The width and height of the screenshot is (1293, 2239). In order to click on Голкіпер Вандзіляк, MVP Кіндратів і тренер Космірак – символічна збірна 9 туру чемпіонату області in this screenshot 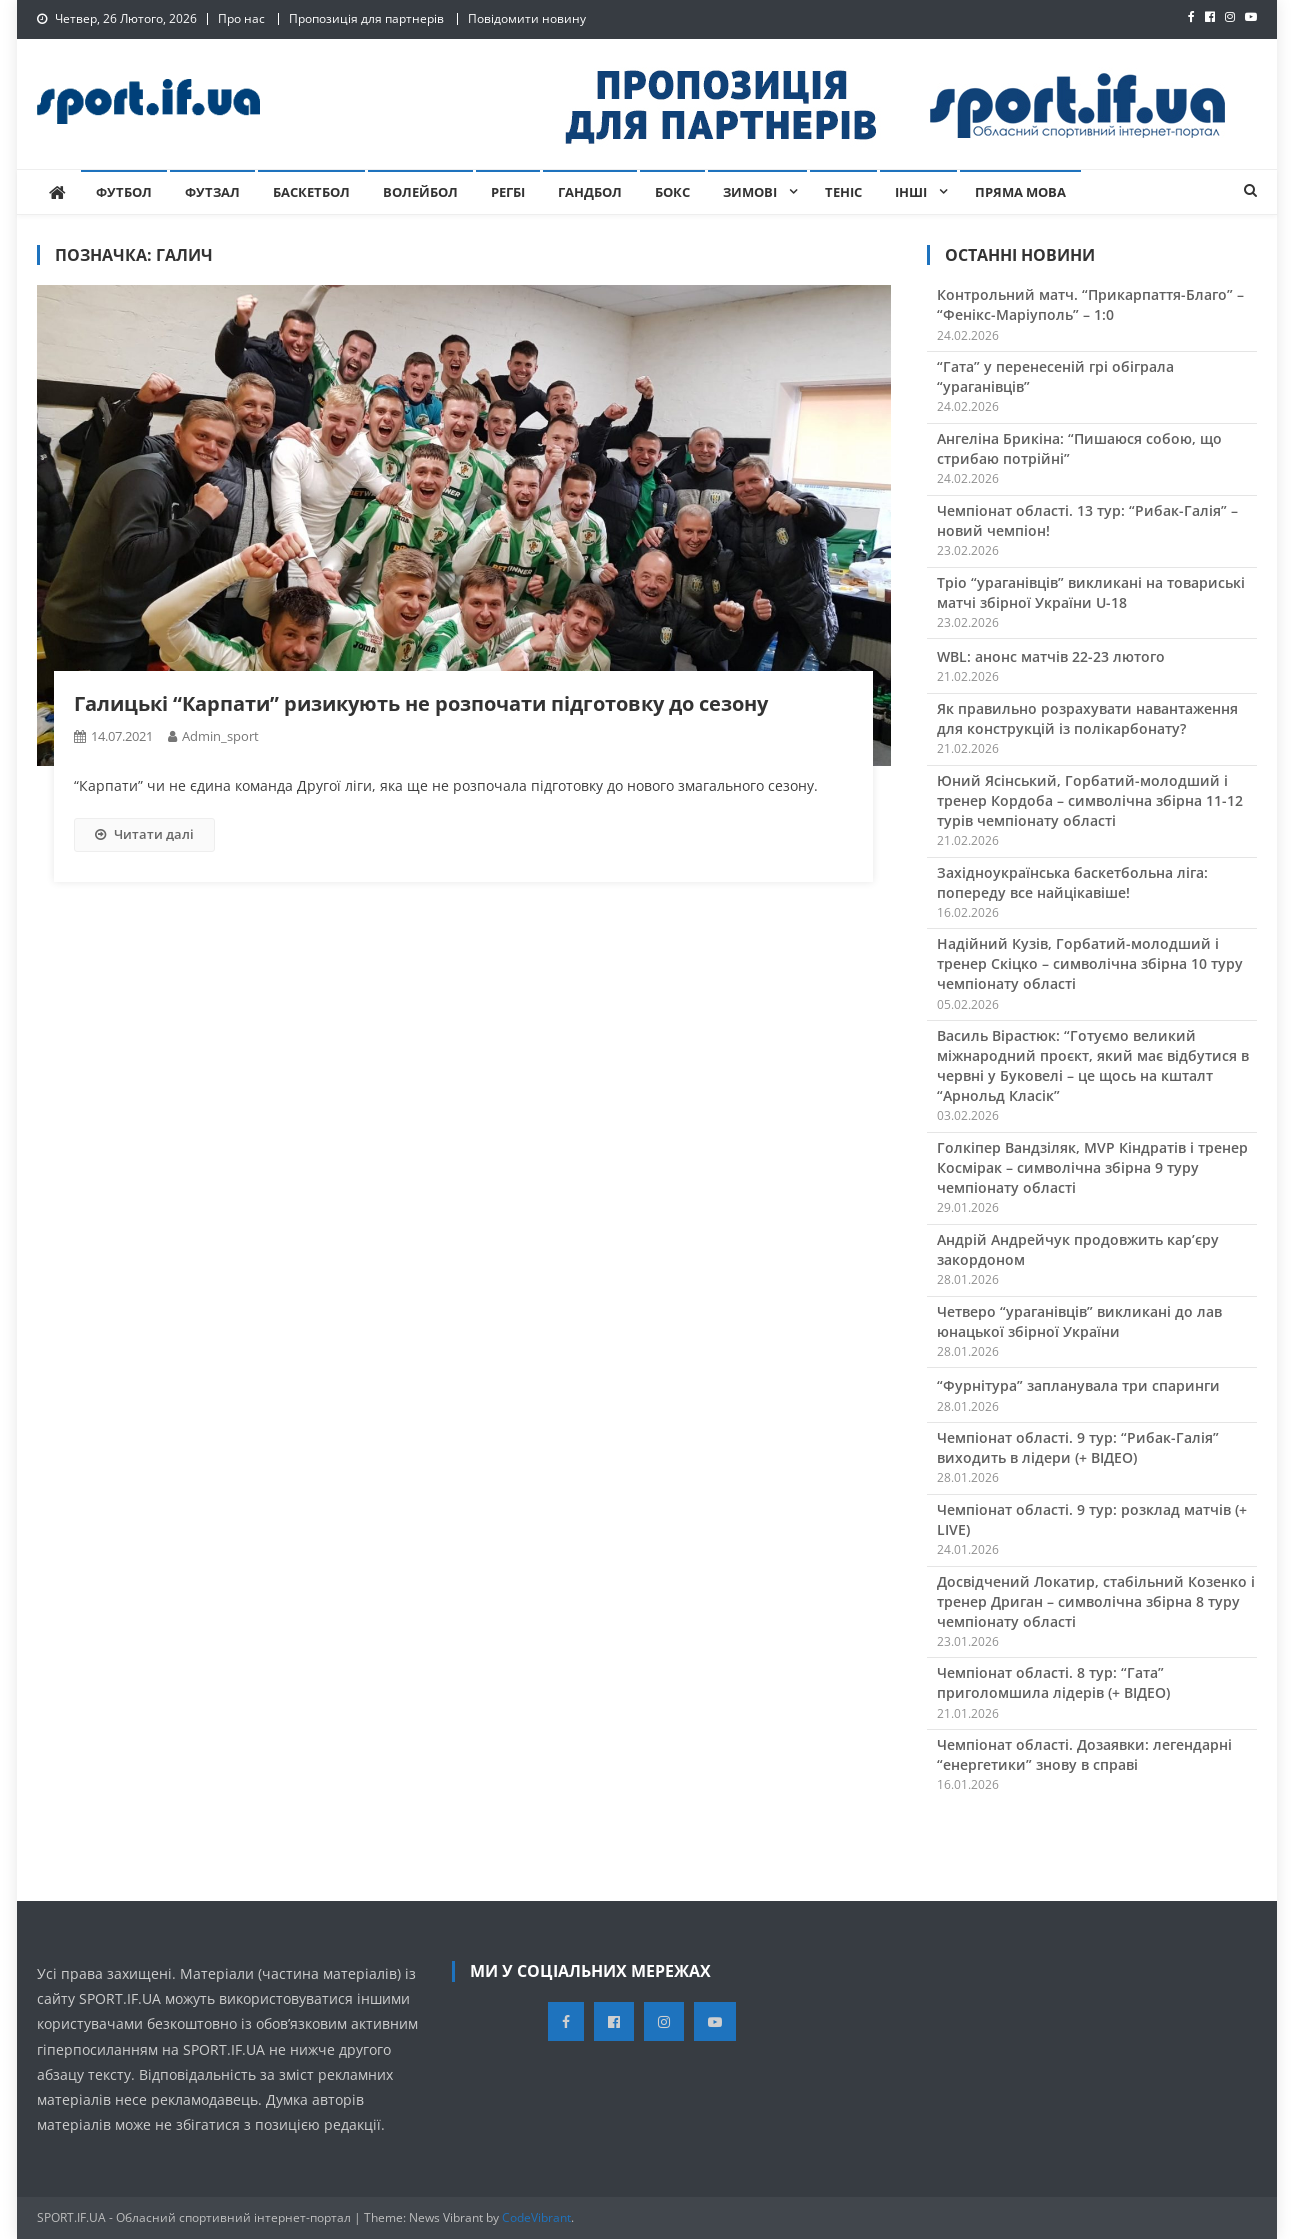, I will do `click(1092, 1167)`.